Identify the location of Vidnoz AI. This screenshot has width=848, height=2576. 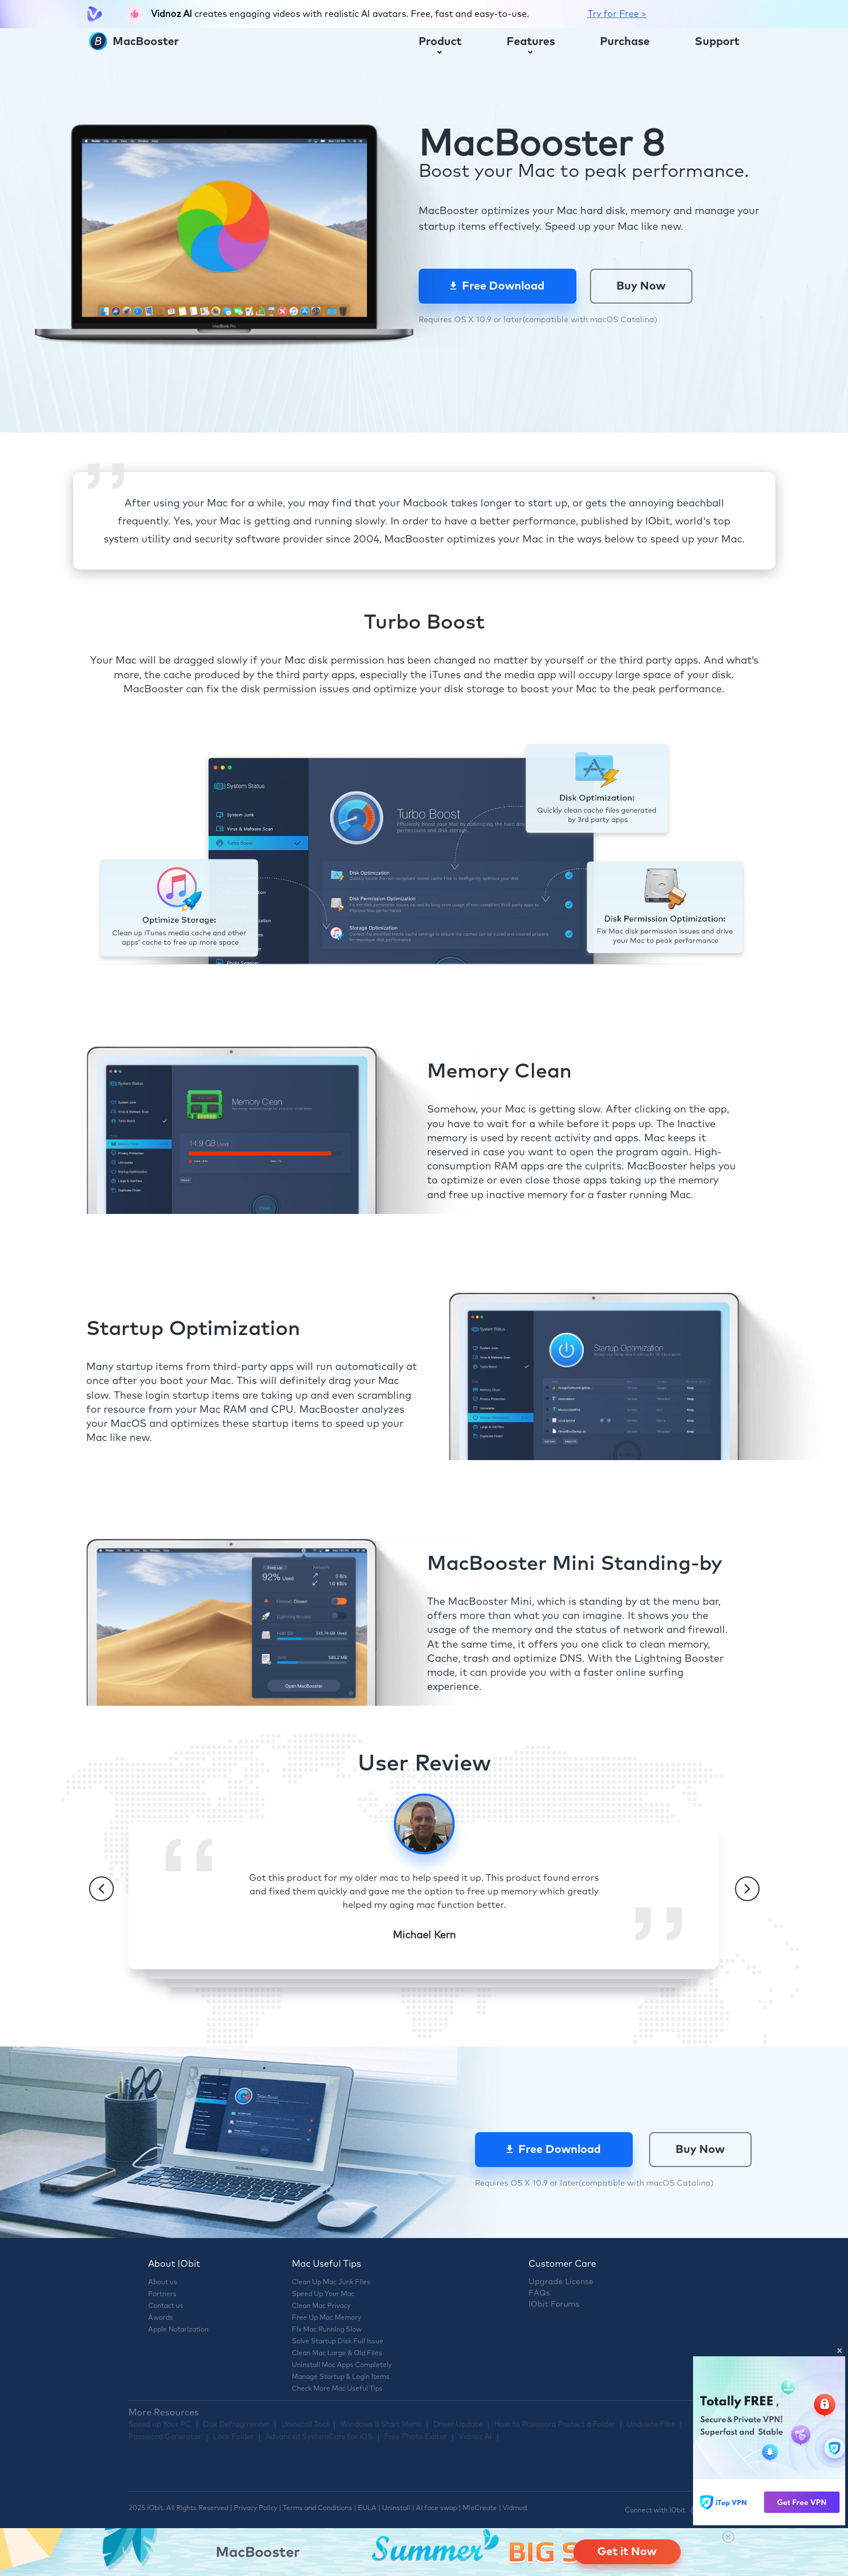
(475, 2437).